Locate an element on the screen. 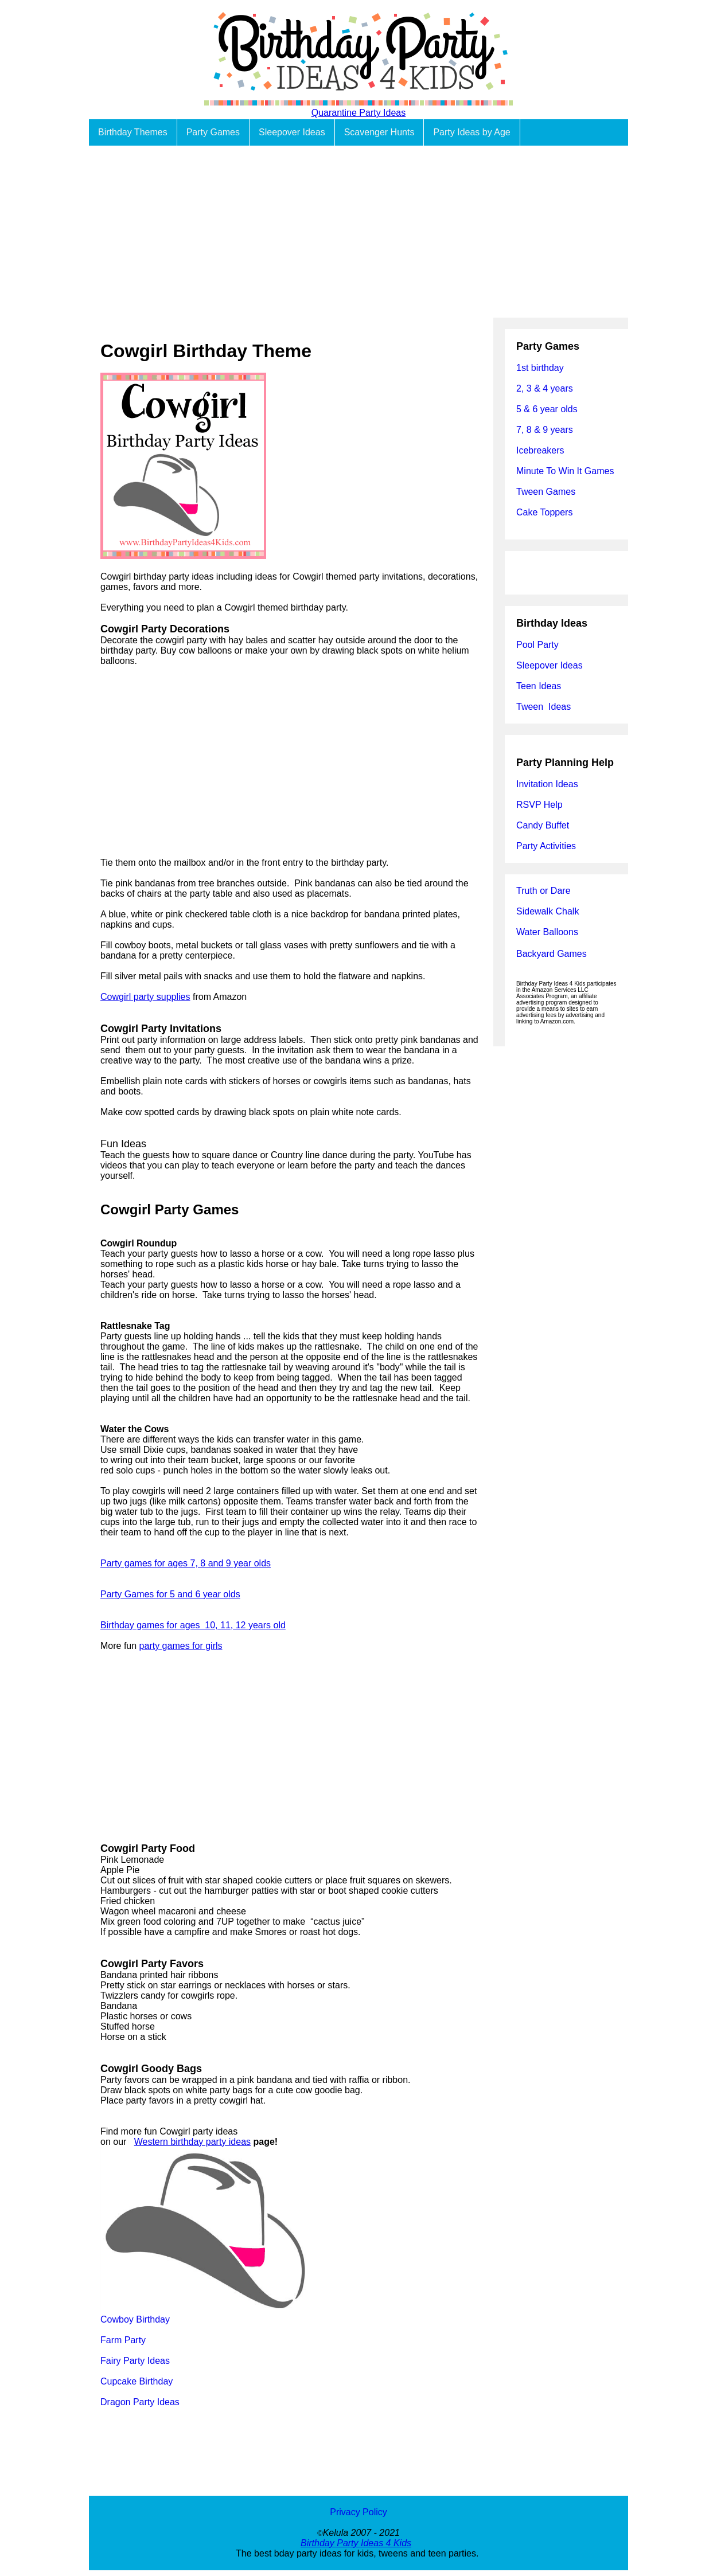  Party Games for 5 and 6 year olds is located at coordinates (170, 1594).